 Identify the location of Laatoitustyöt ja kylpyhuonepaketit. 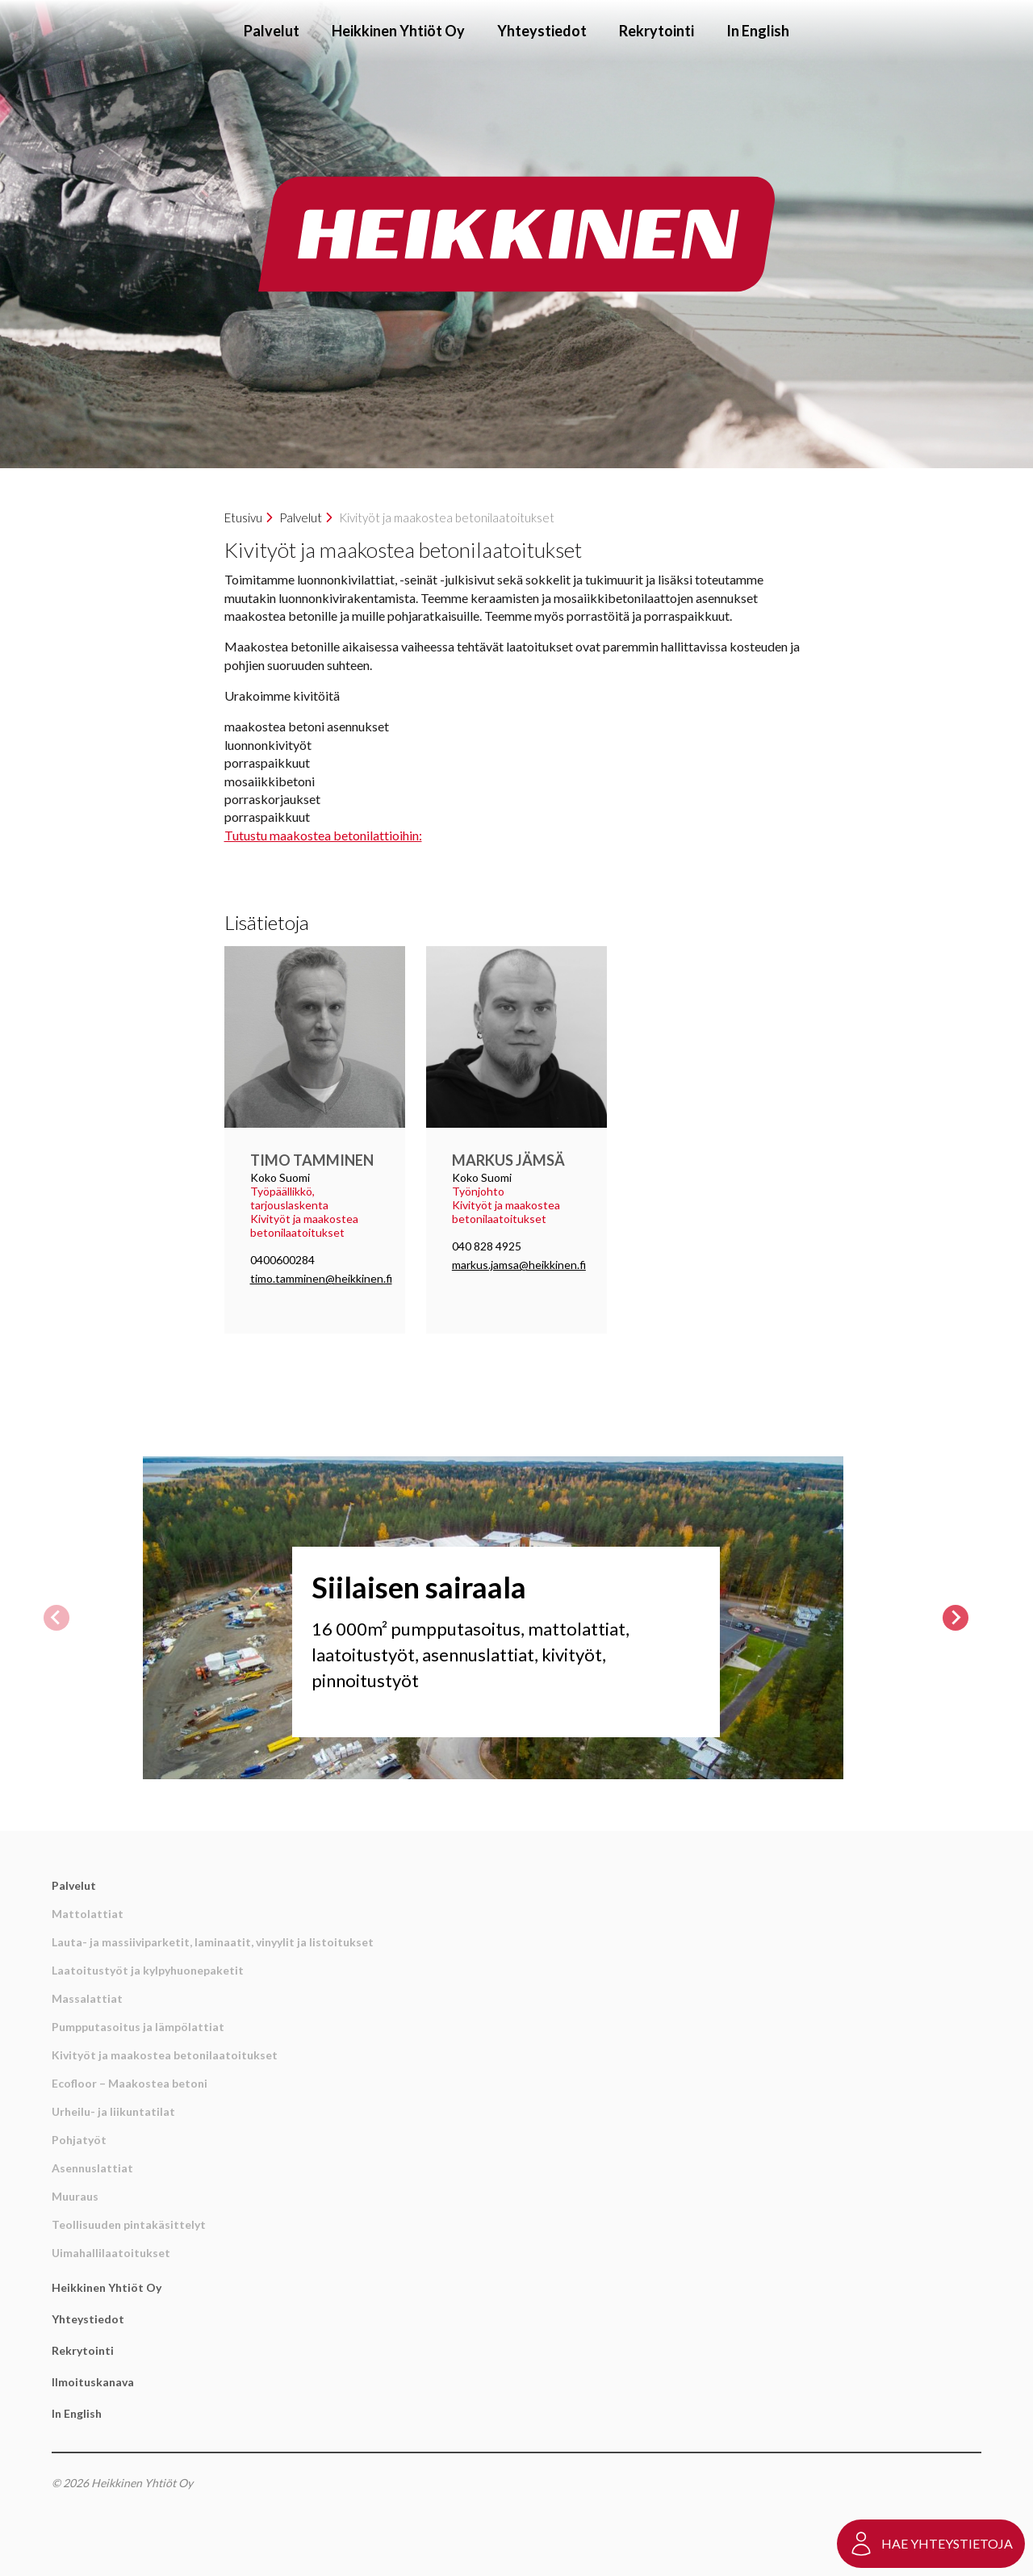
(148, 1970).